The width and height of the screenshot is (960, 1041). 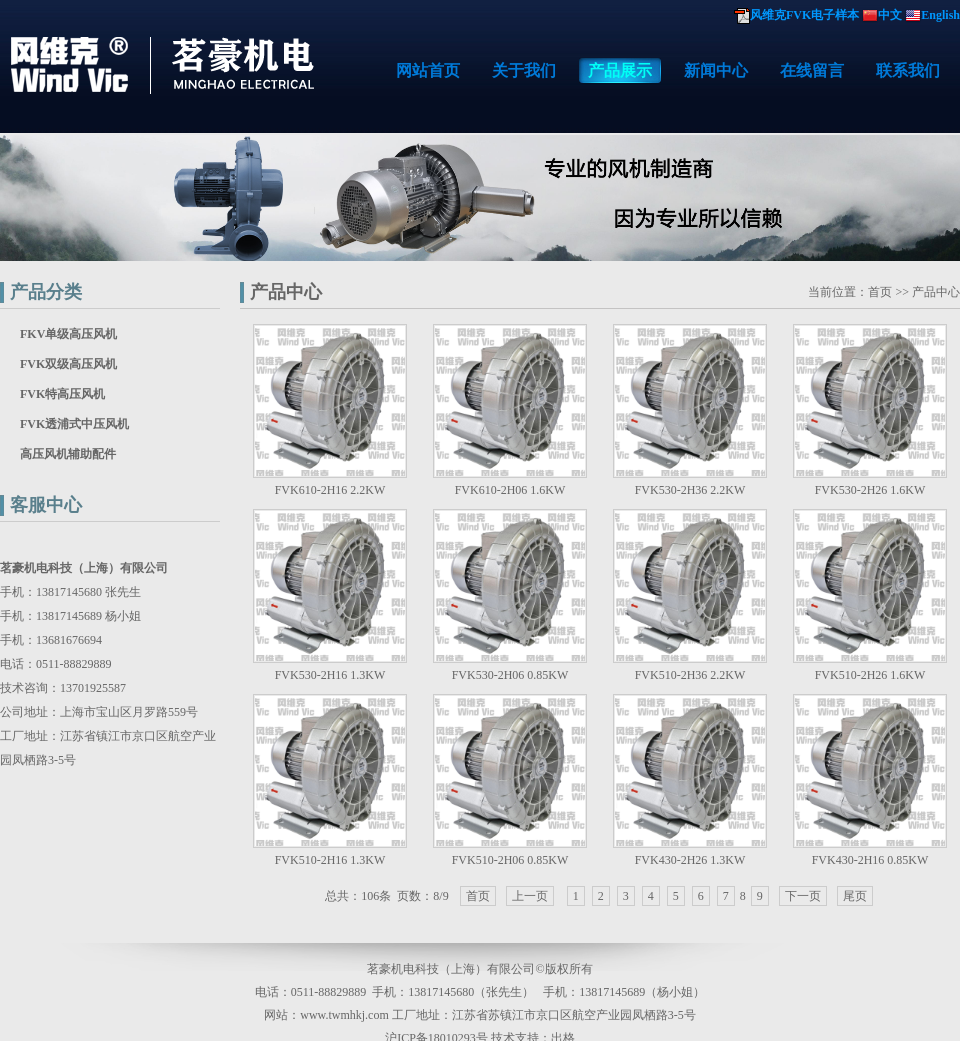 What do you see at coordinates (510, 860) in the screenshot?
I see `FVK510-2H06 0.85KW` at bounding box center [510, 860].